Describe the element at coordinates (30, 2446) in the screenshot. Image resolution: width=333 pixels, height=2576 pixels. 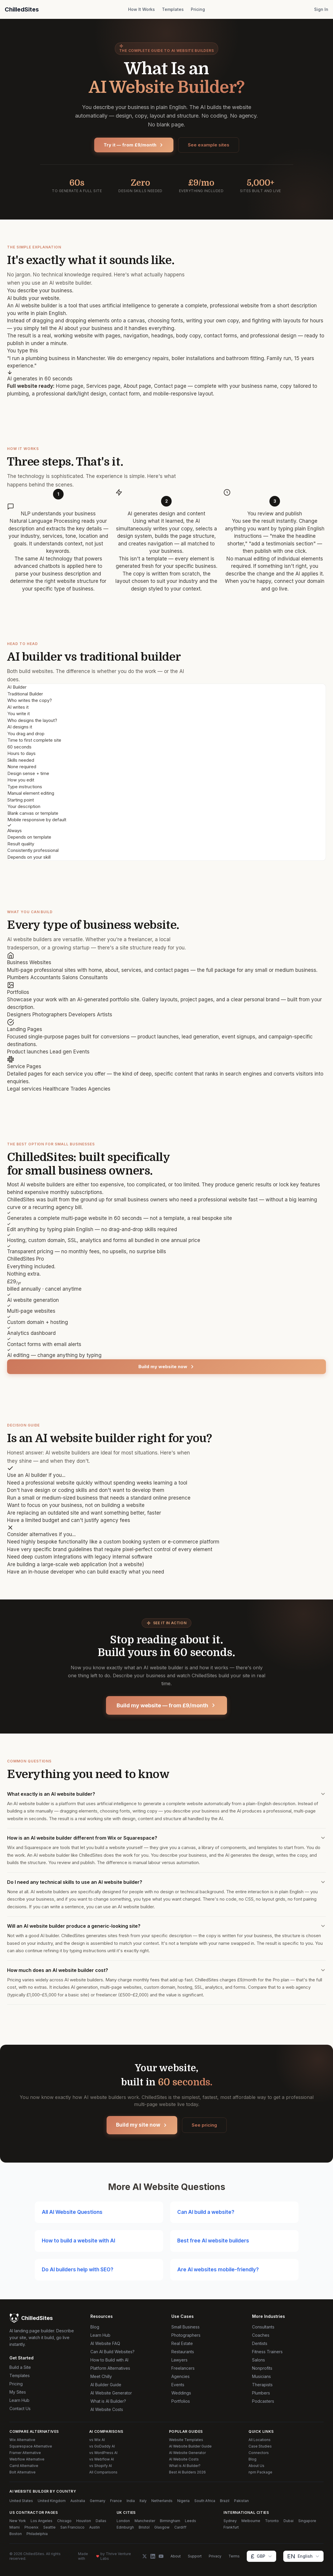
I see `Squarespace Alternative` at that location.